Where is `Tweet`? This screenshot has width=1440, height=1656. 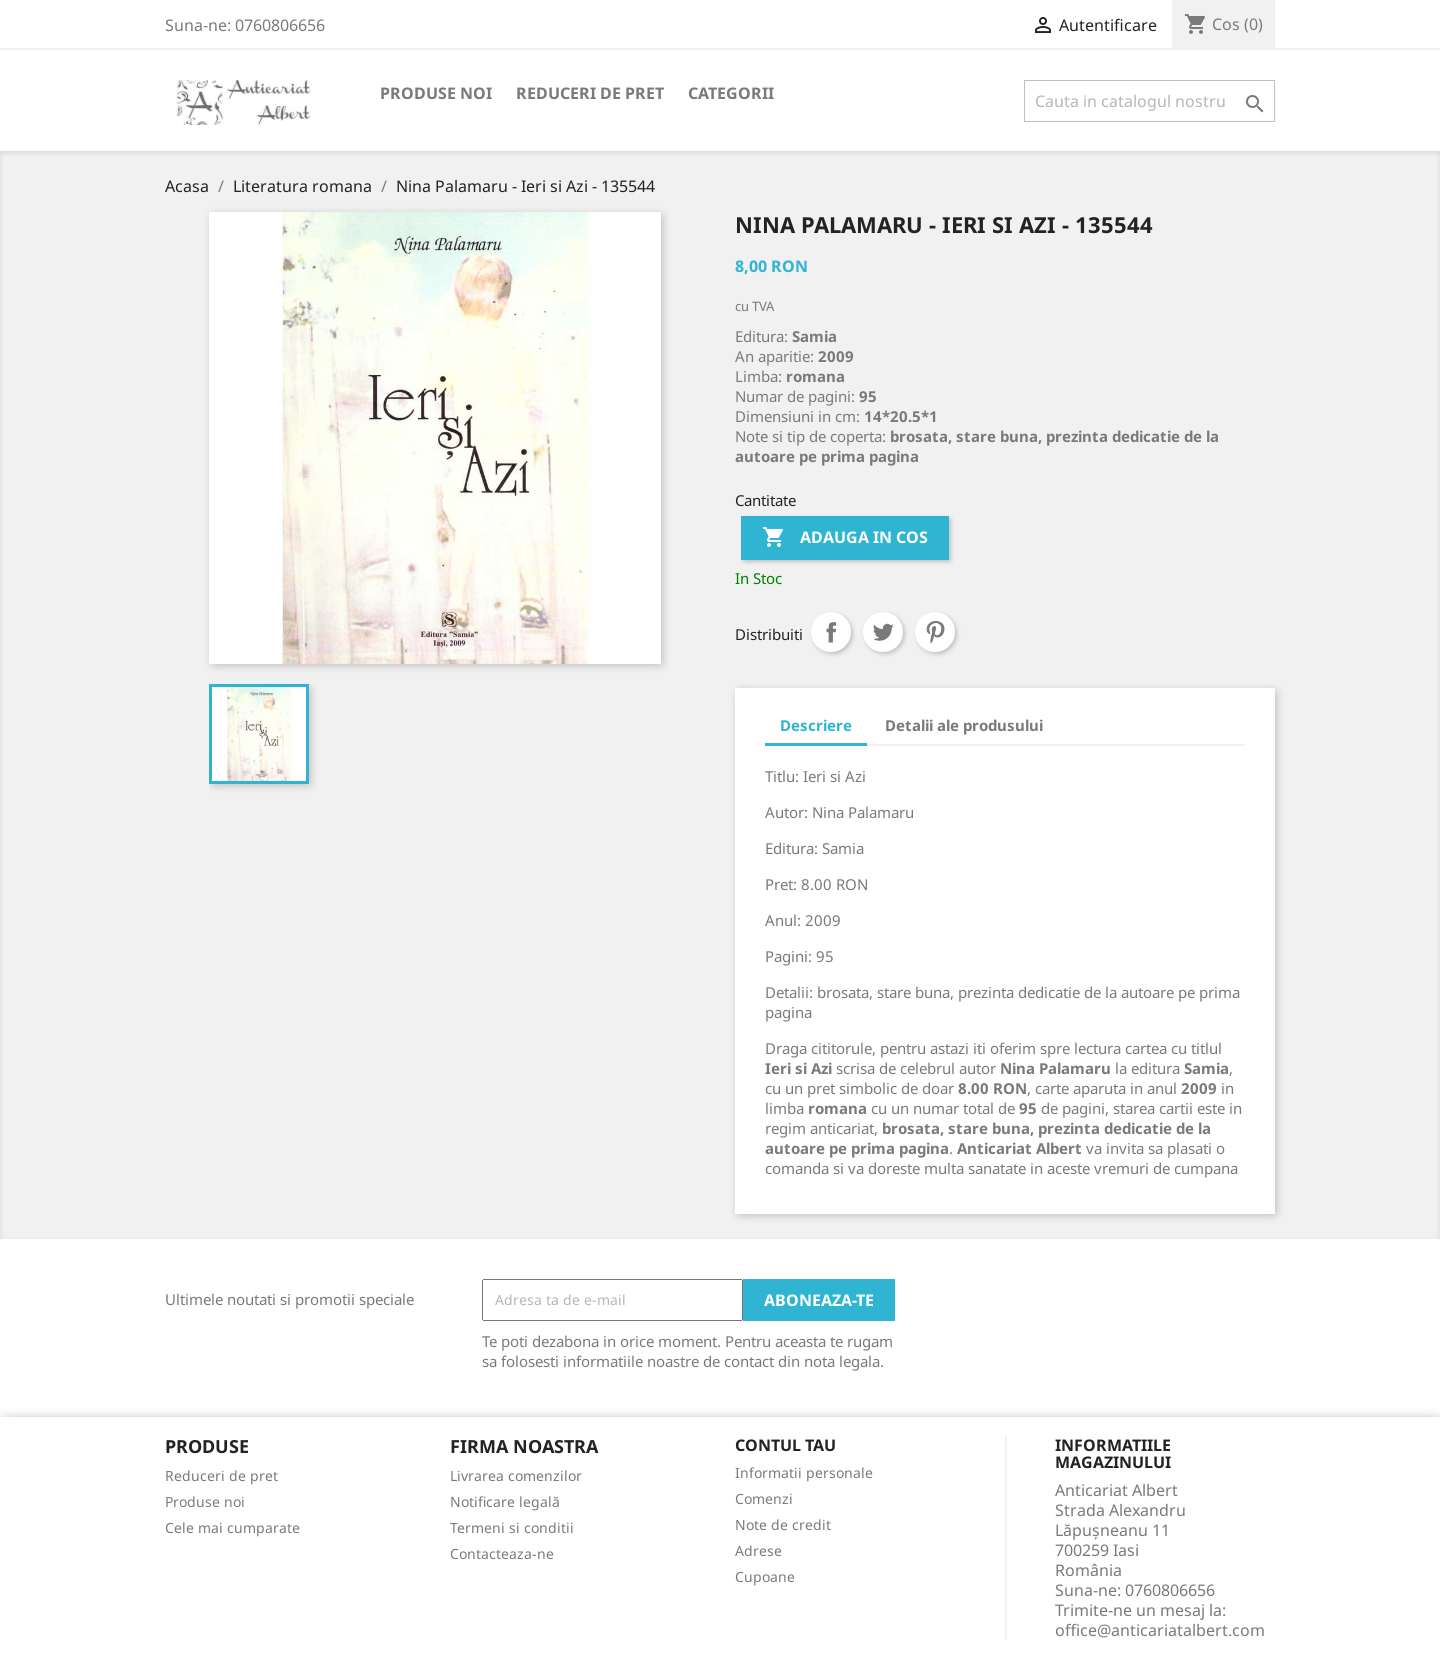 Tweet is located at coordinates (883, 632).